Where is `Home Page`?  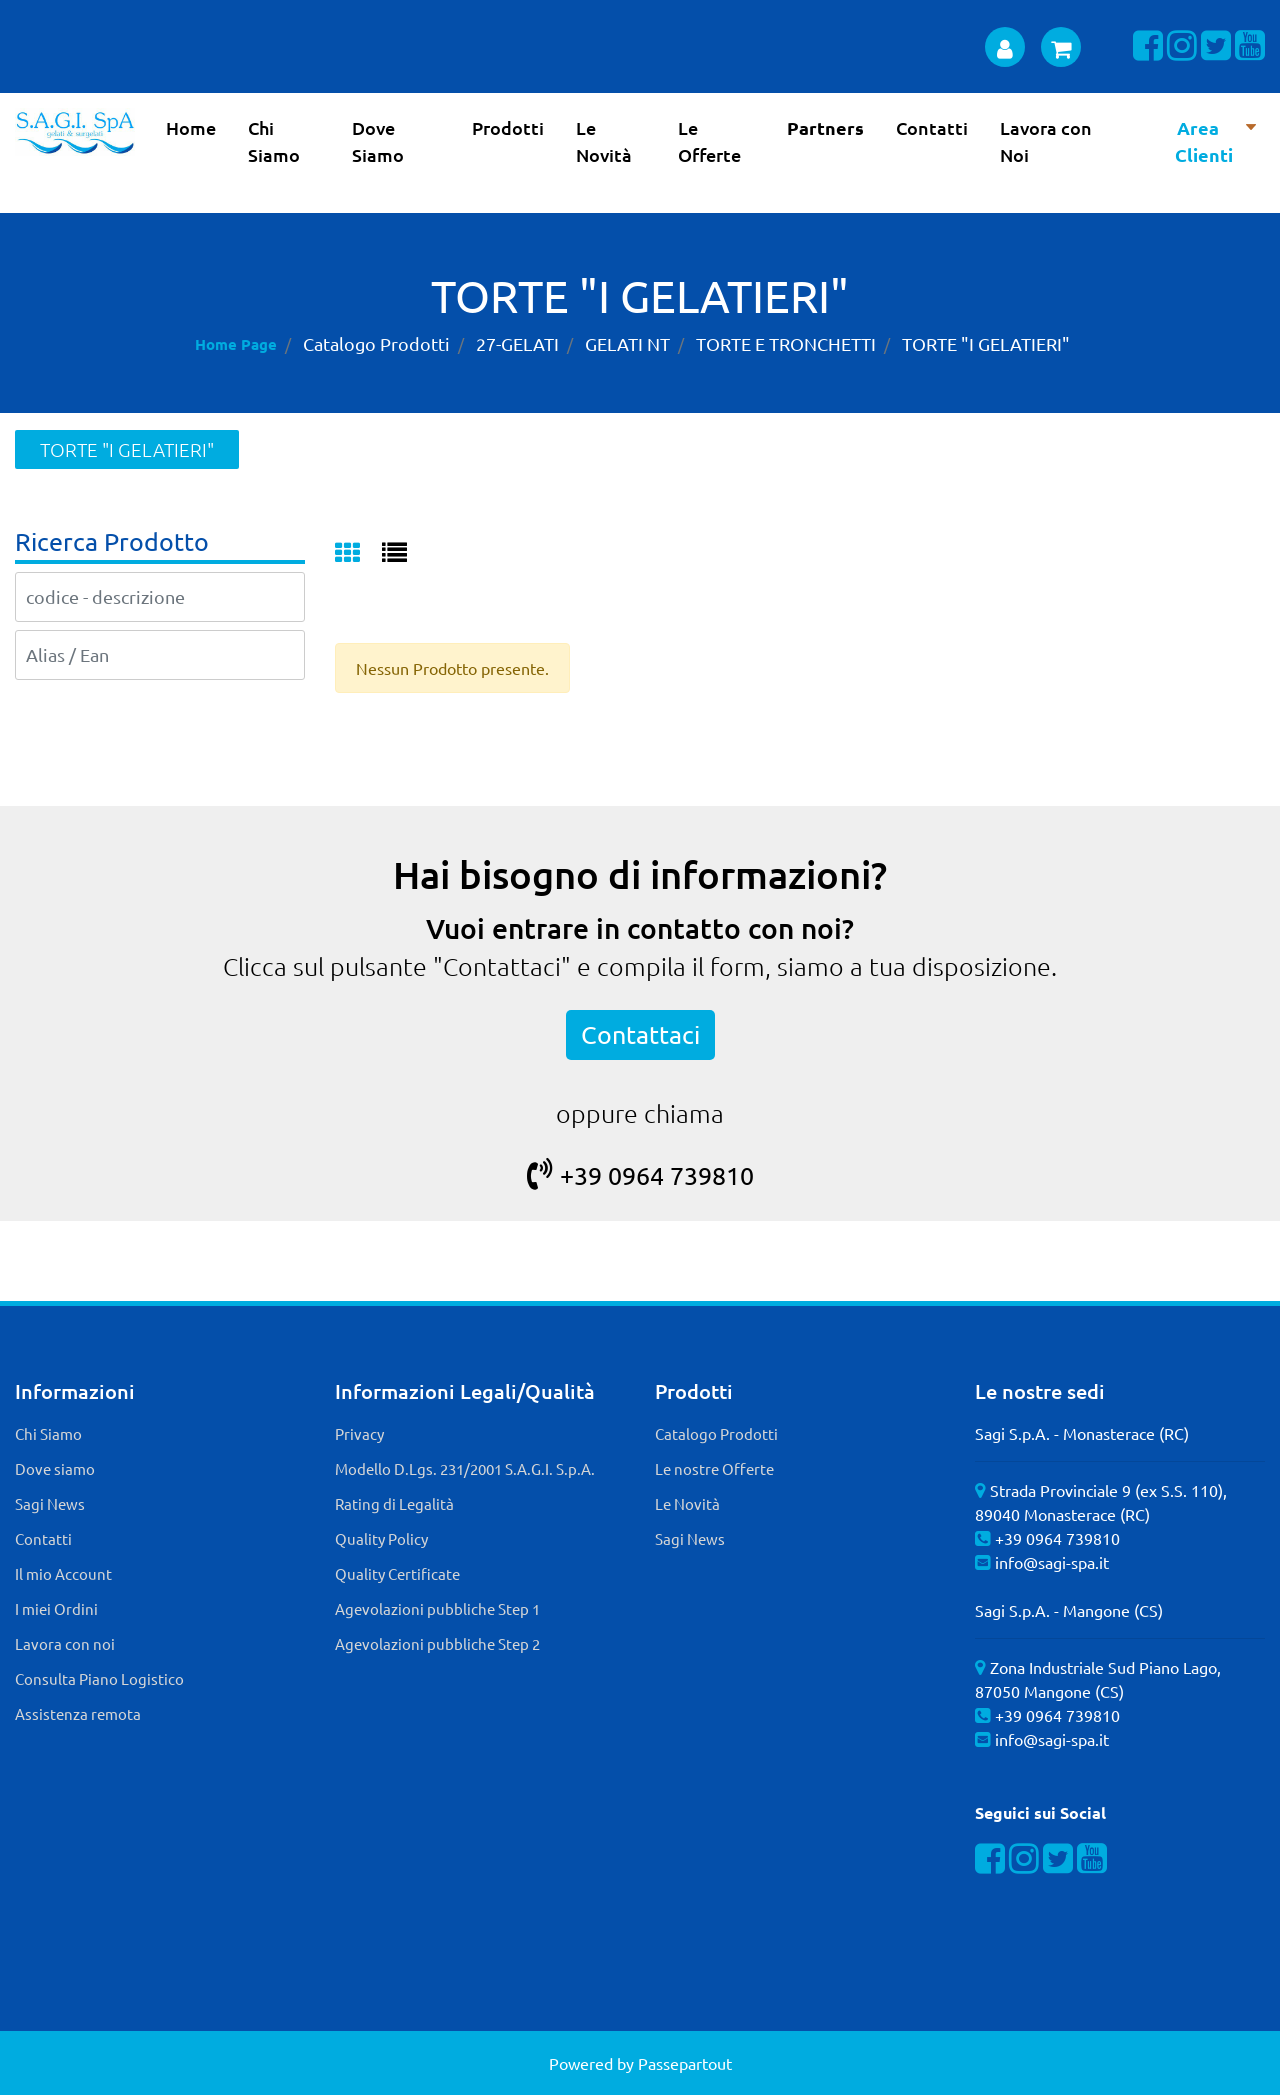
Home Page is located at coordinates (236, 344).